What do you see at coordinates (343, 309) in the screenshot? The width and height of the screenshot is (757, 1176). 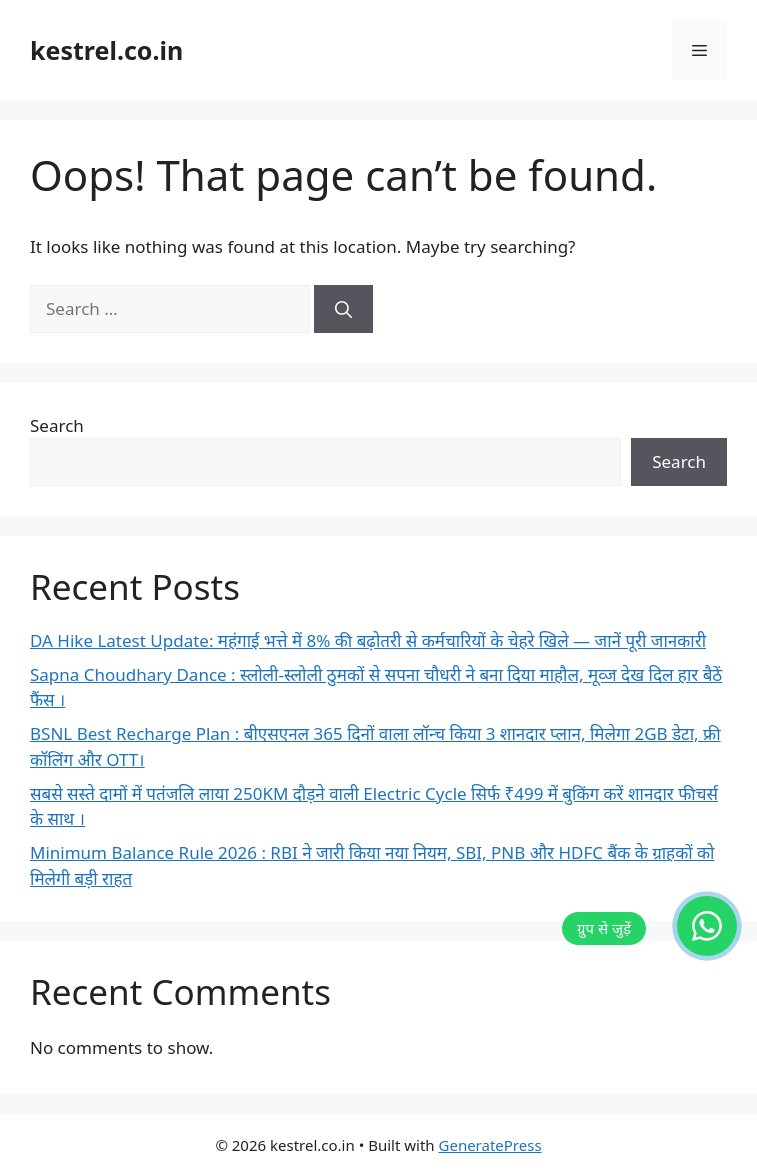 I see `[Search]` at bounding box center [343, 309].